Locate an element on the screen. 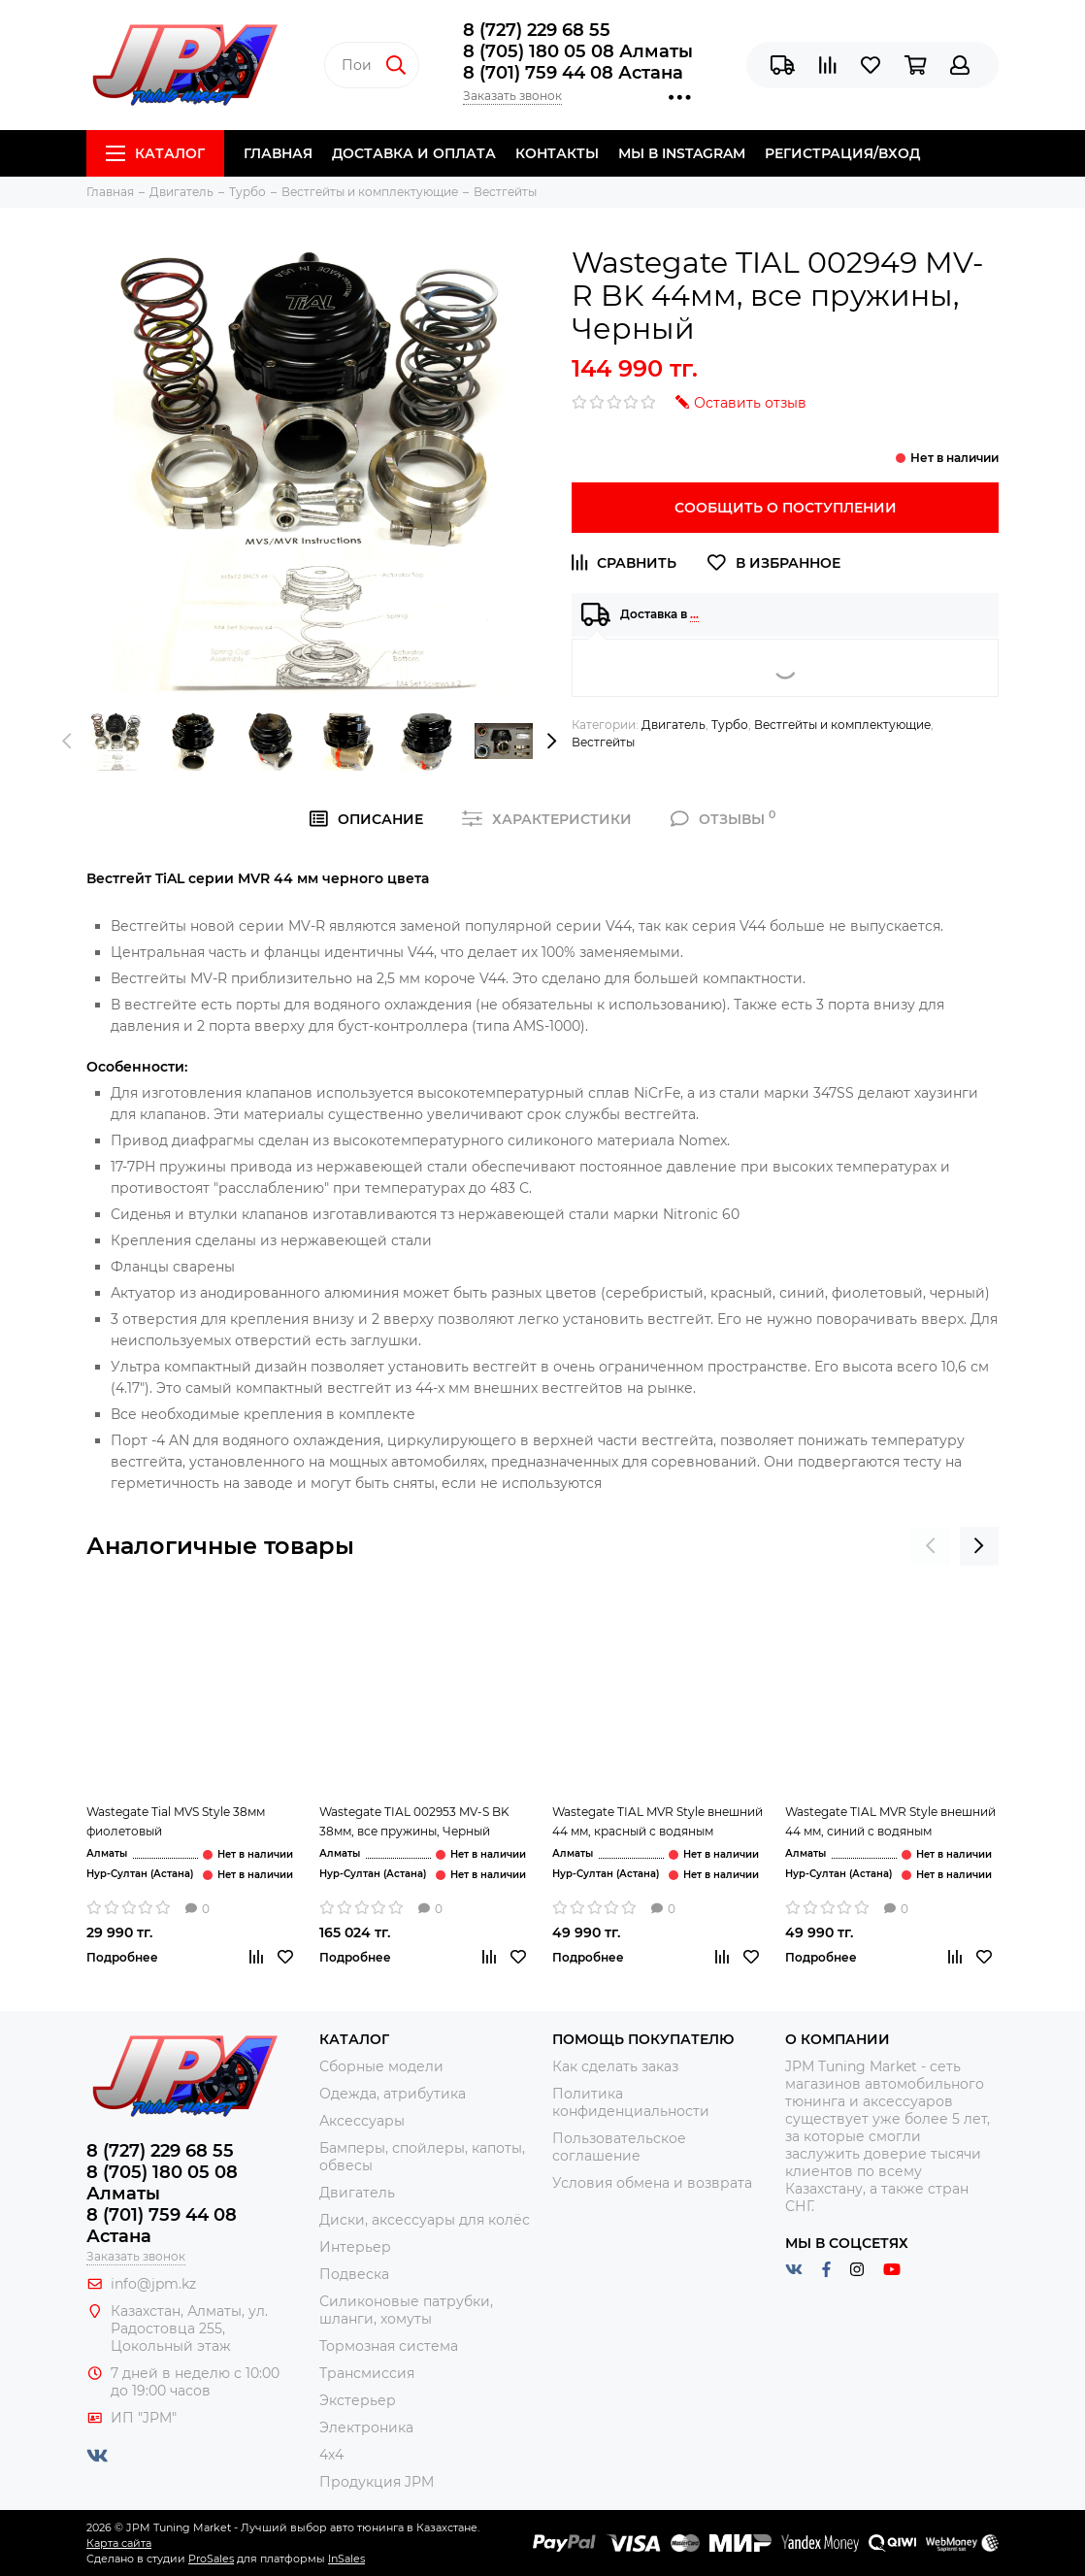  4x4 is located at coordinates (331, 2454).